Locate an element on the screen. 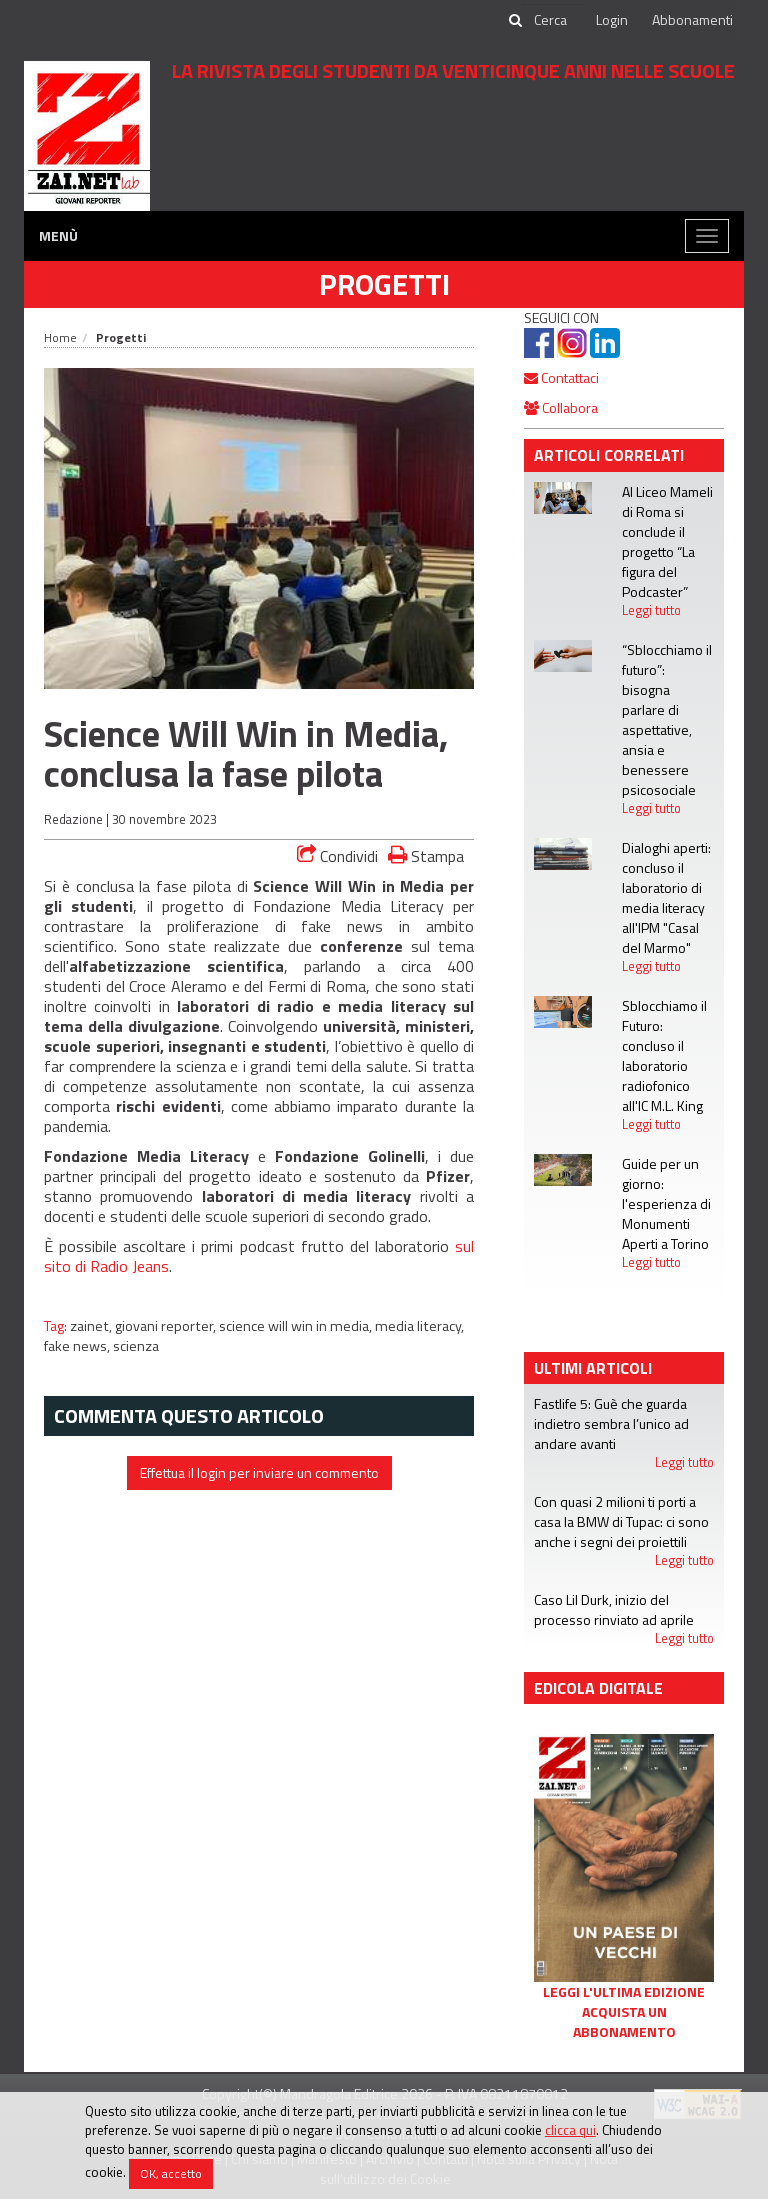 The width and height of the screenshot is (768, 2199). zainet, is located at coordinates (92, 1326).